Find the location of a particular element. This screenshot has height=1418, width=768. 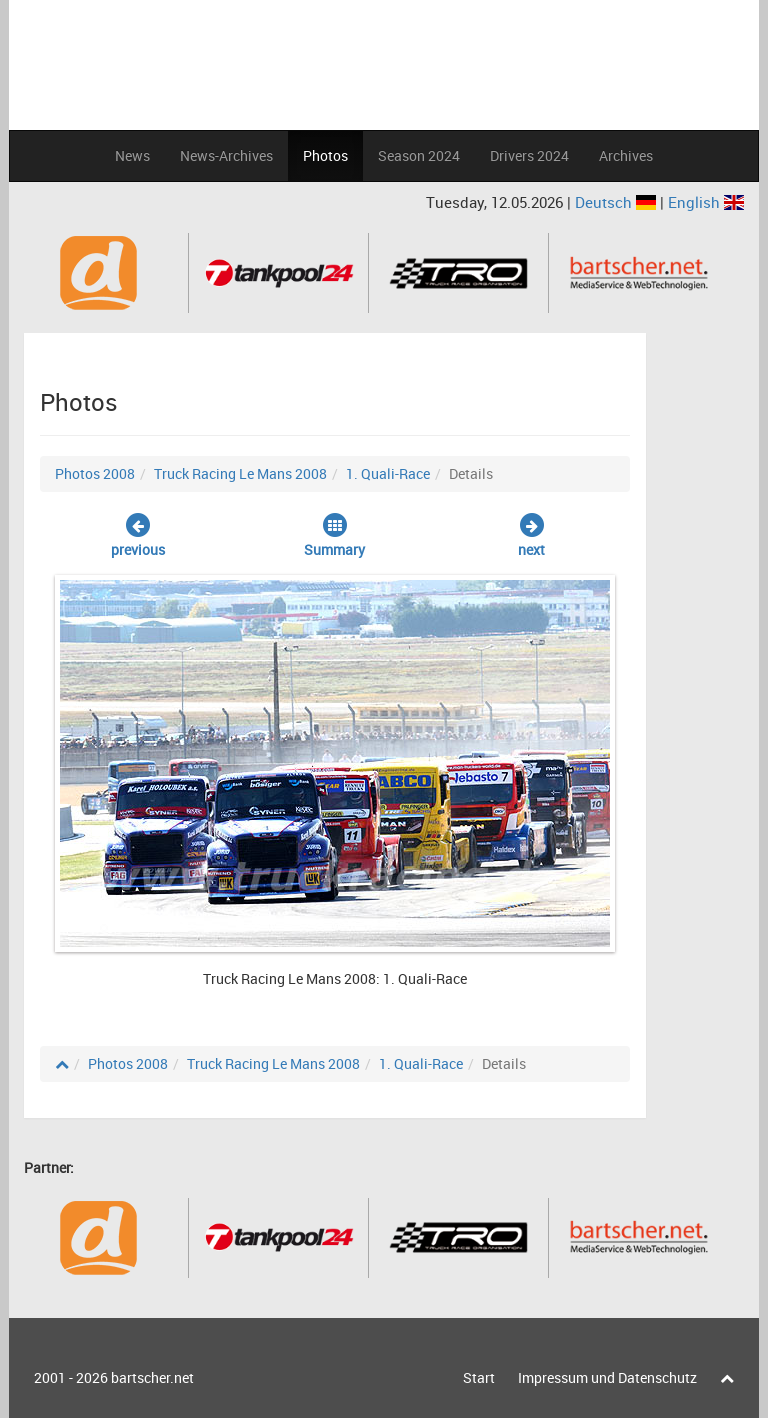

Photos is located at coordinates (325, 155).